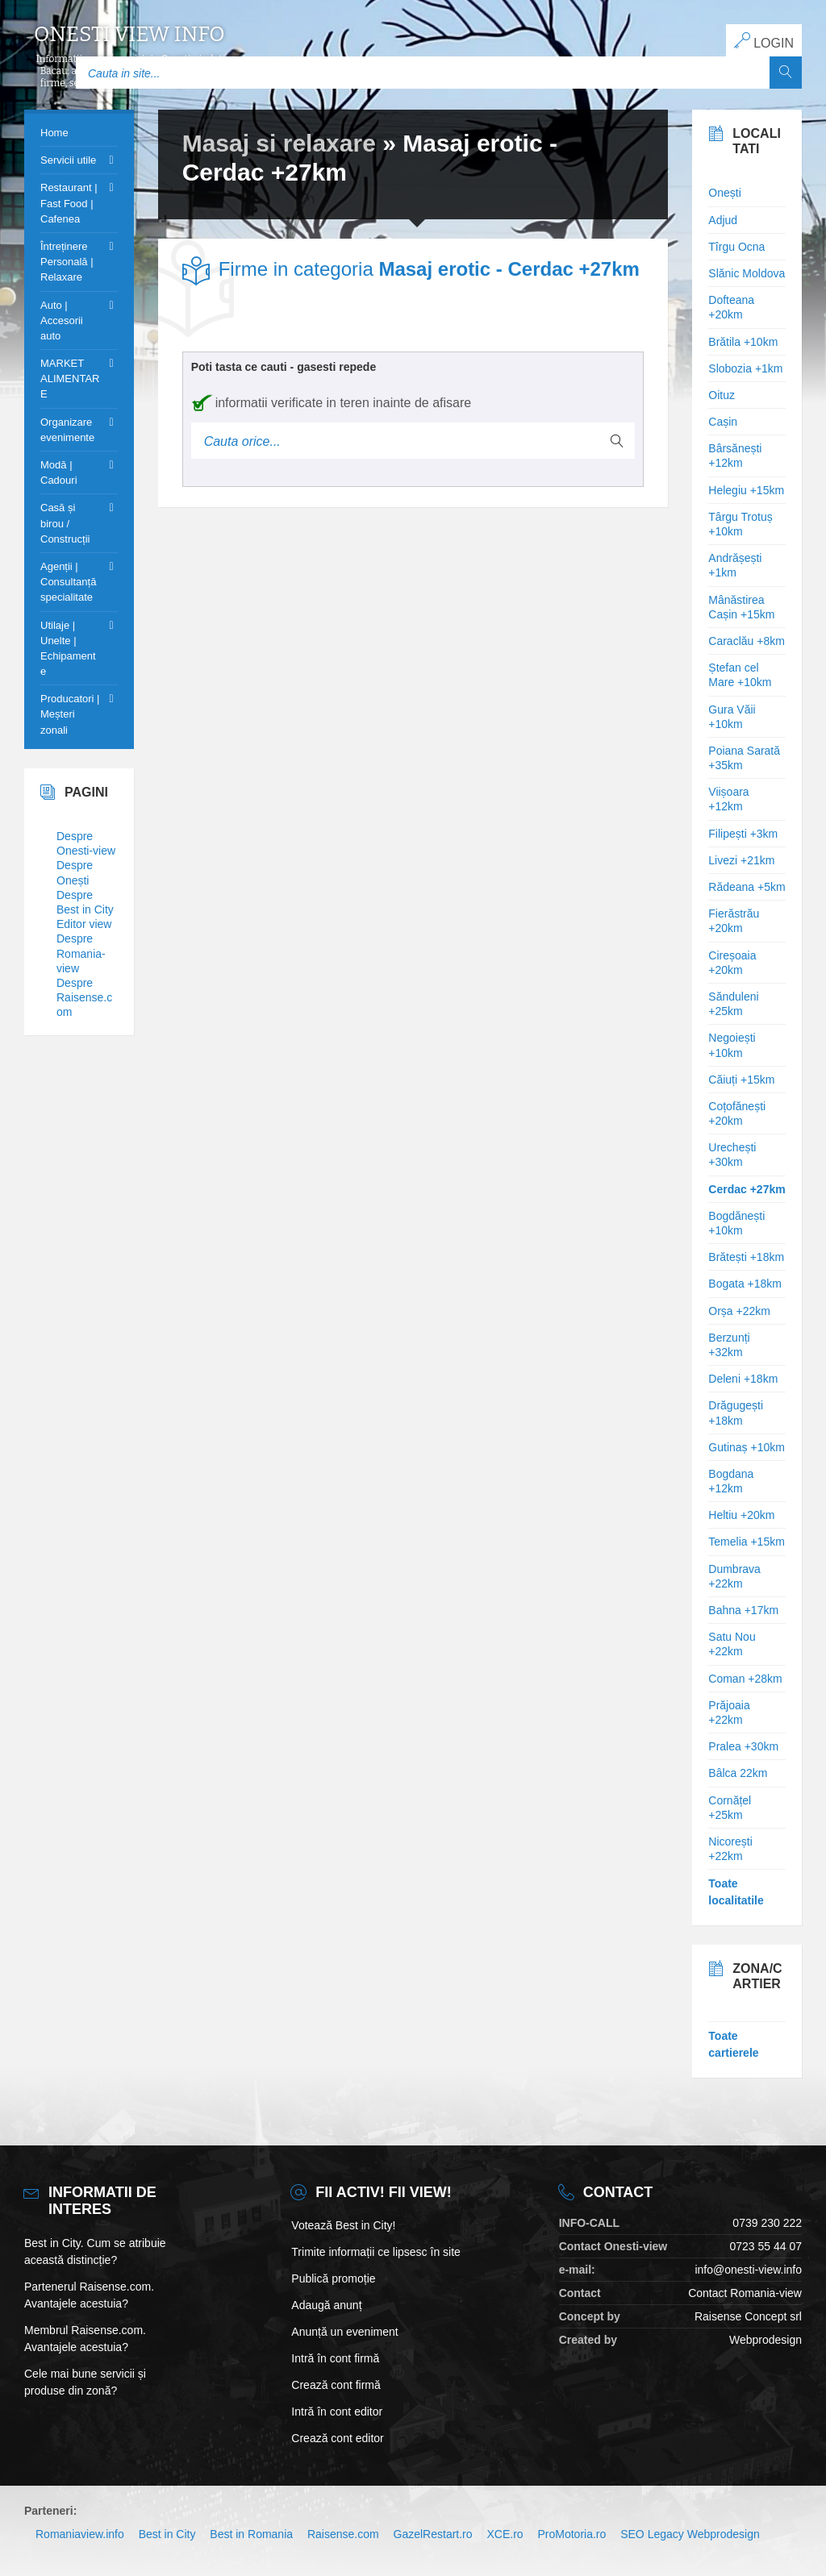 Image resolution: width=826 pixels, height=2576 pixels. Describe the element at coordinates (764, 41) in the screenshot. I see `LOGIN` at that location.